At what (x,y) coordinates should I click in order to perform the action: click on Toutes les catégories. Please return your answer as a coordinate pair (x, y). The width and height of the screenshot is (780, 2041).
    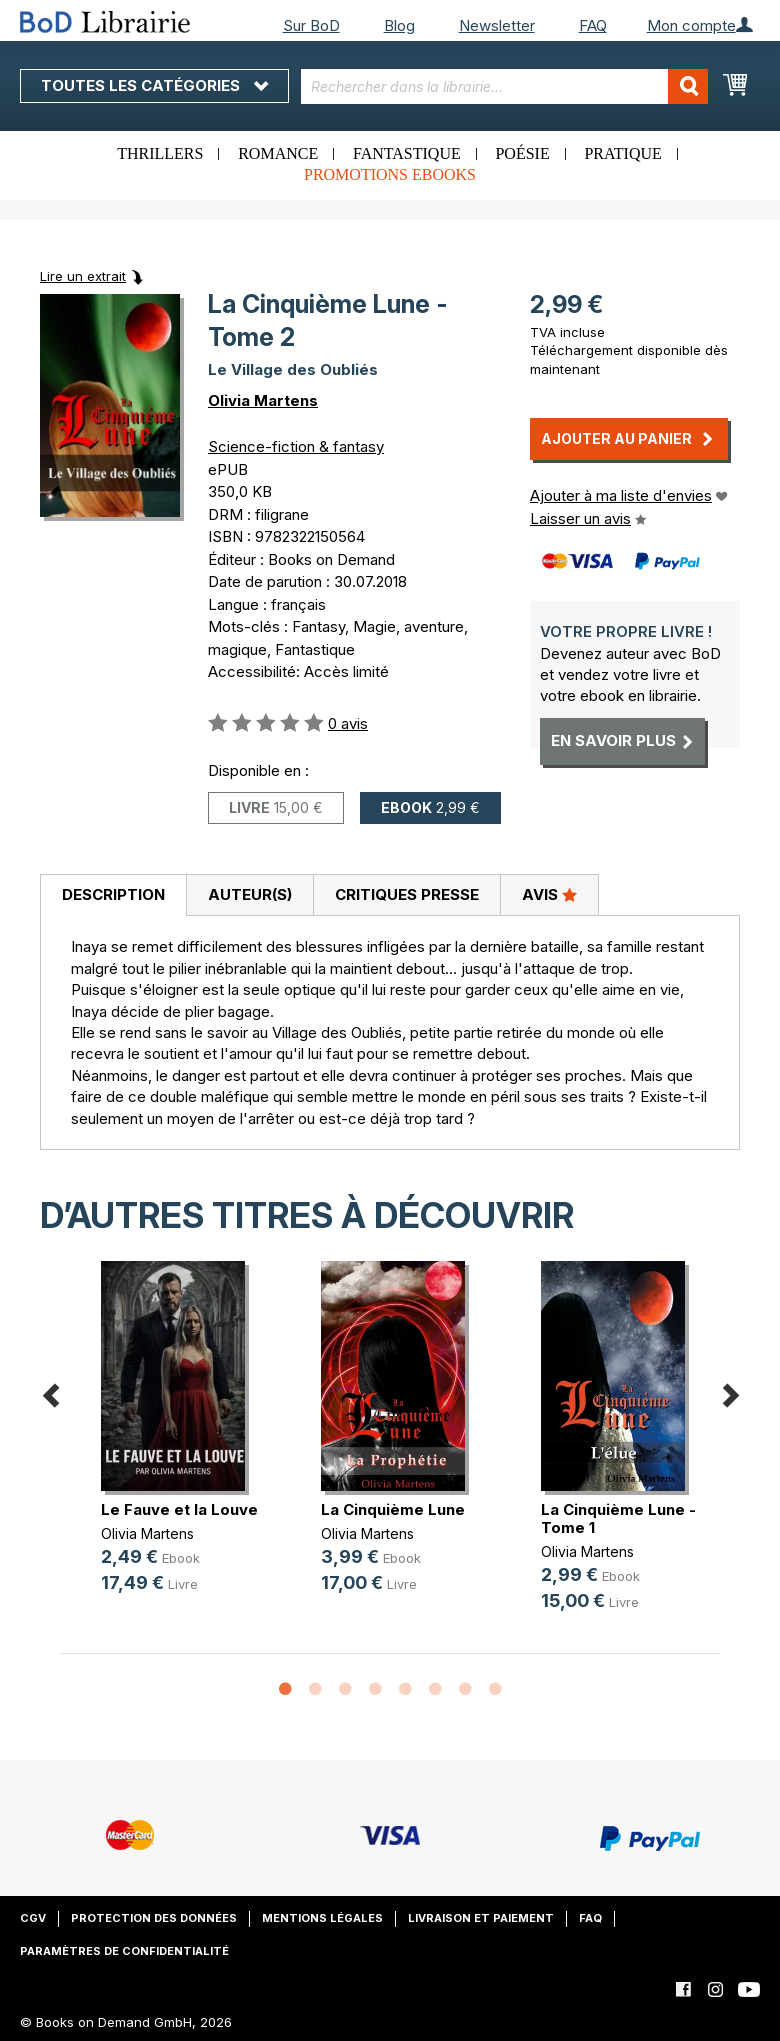
    Looking at the image, I should click on (154, 85).